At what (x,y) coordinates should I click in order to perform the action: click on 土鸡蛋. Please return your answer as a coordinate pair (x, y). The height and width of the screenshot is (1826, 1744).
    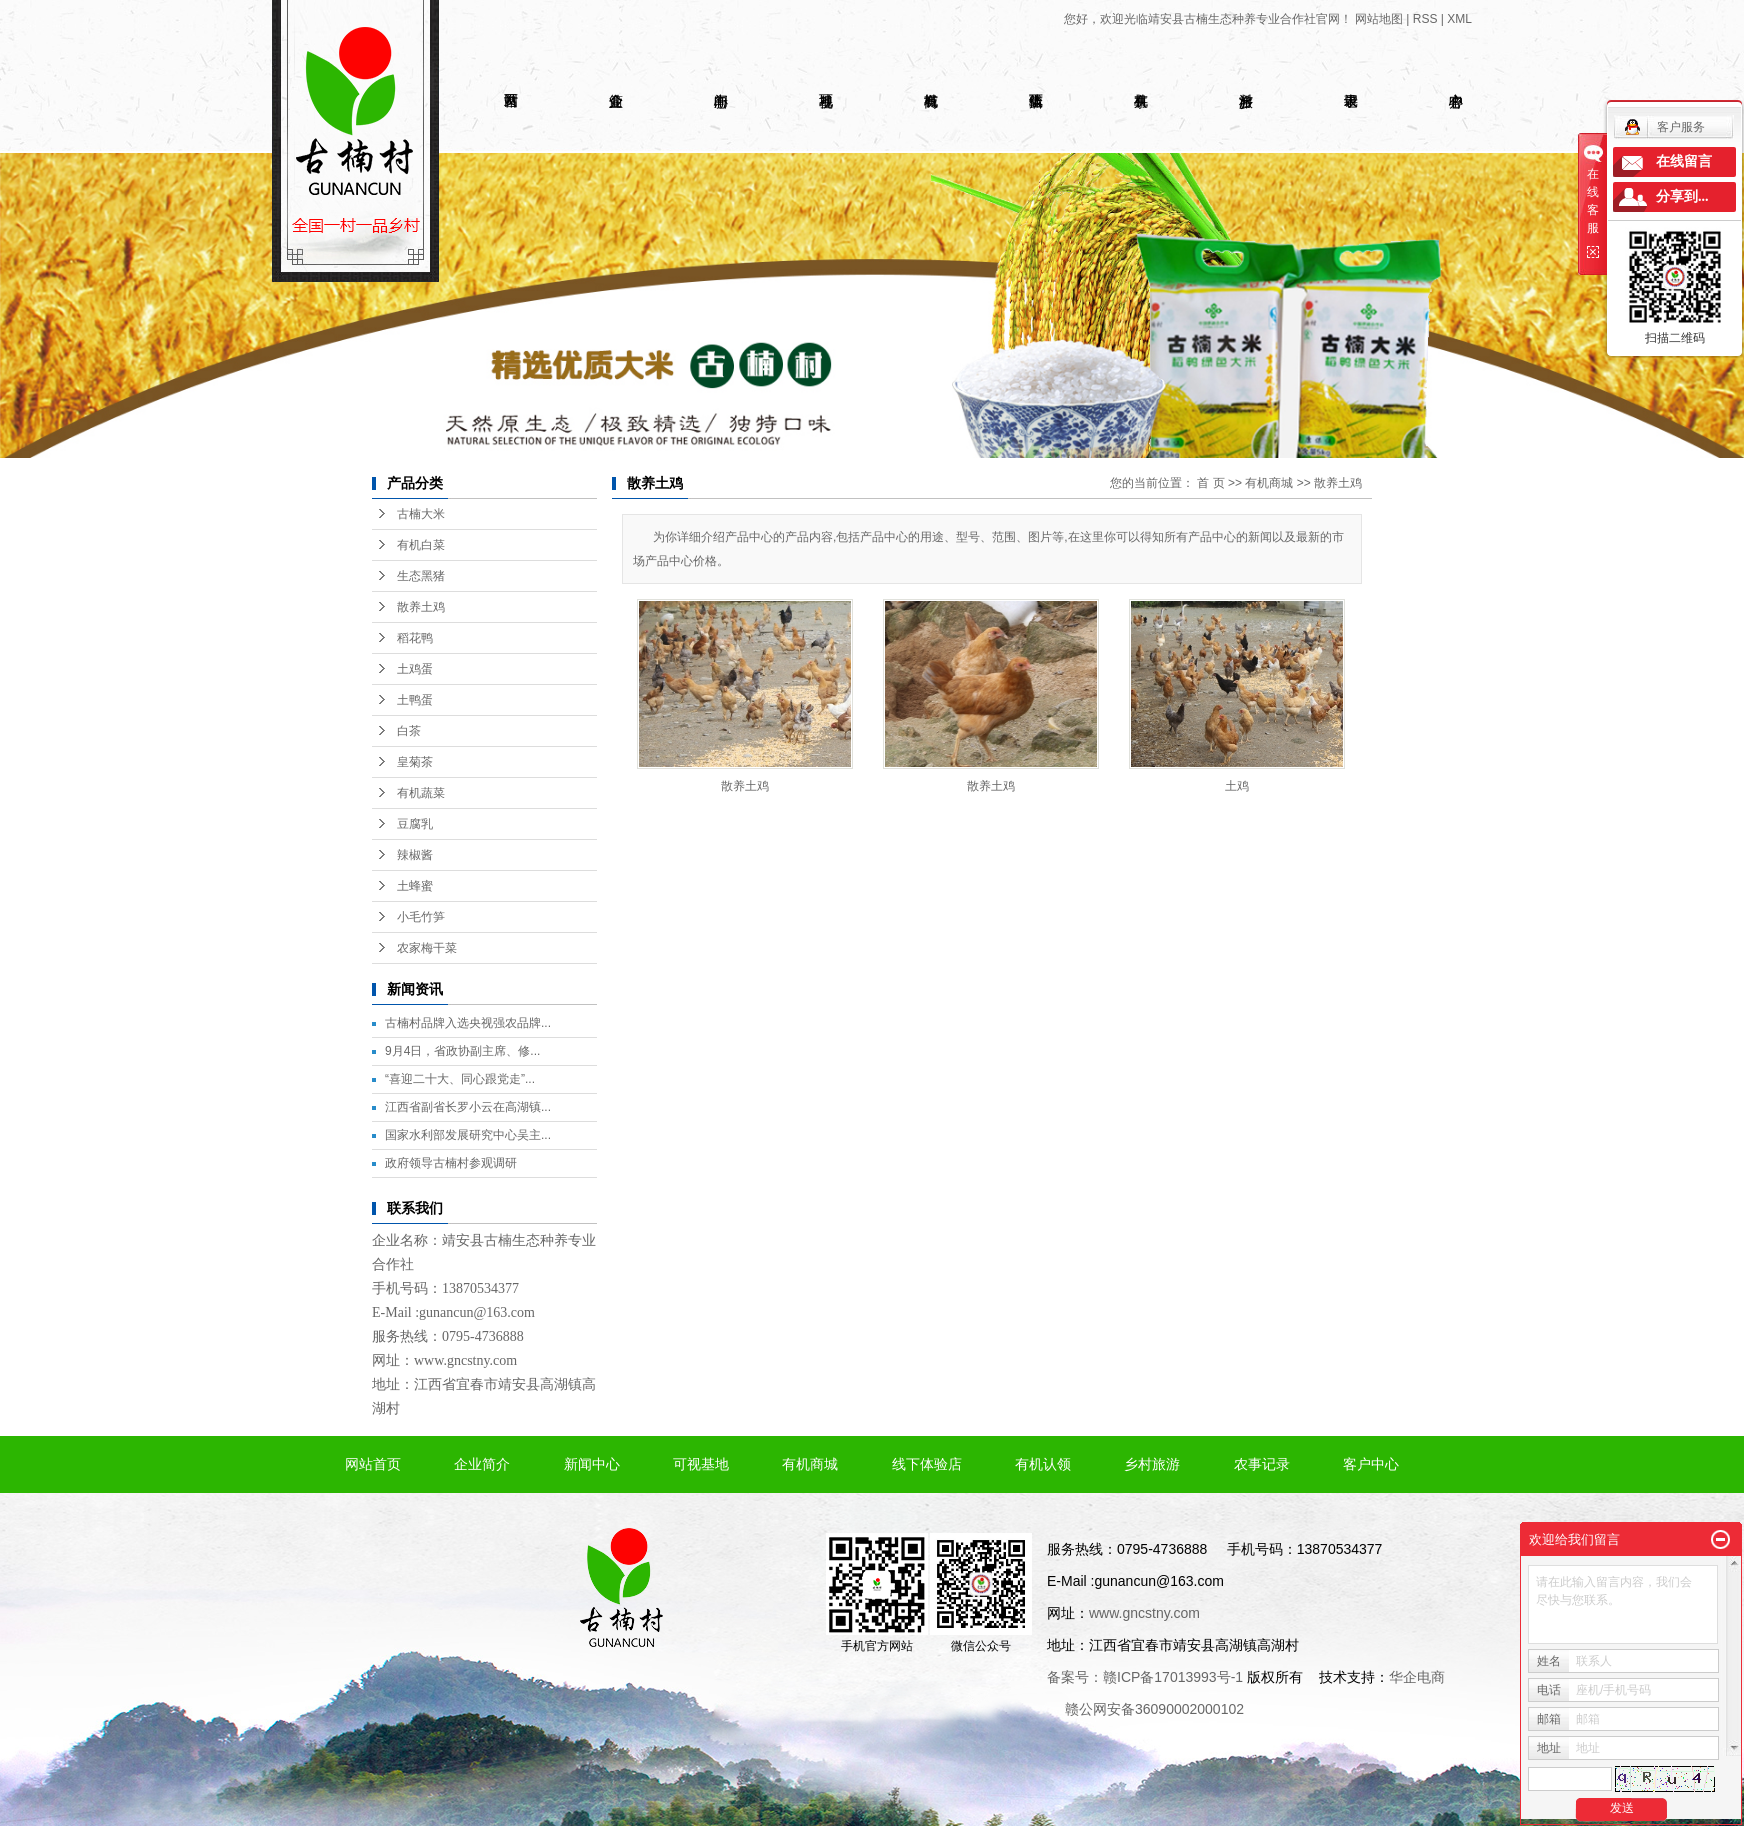
    Looking at the image, I should click on (415, 669).